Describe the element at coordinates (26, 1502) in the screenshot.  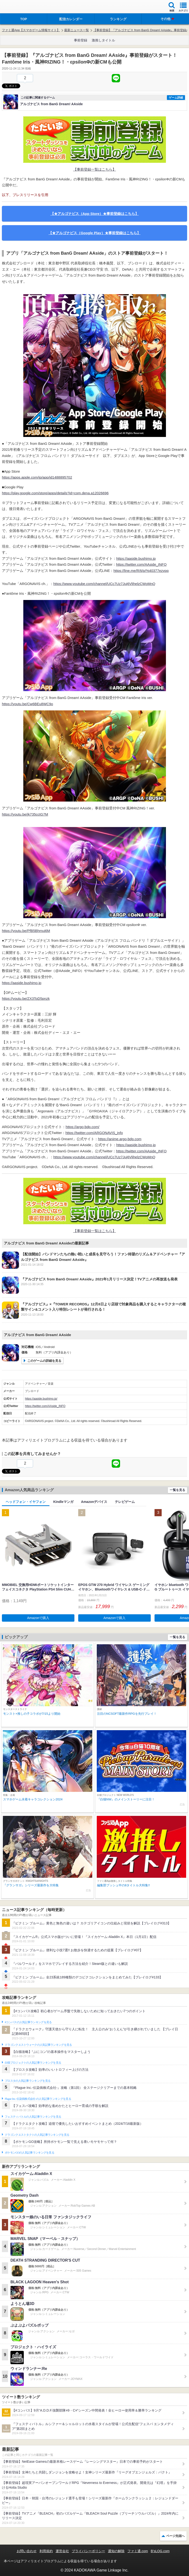
I see `ヘッドフォン・イヤフォン` at that location.